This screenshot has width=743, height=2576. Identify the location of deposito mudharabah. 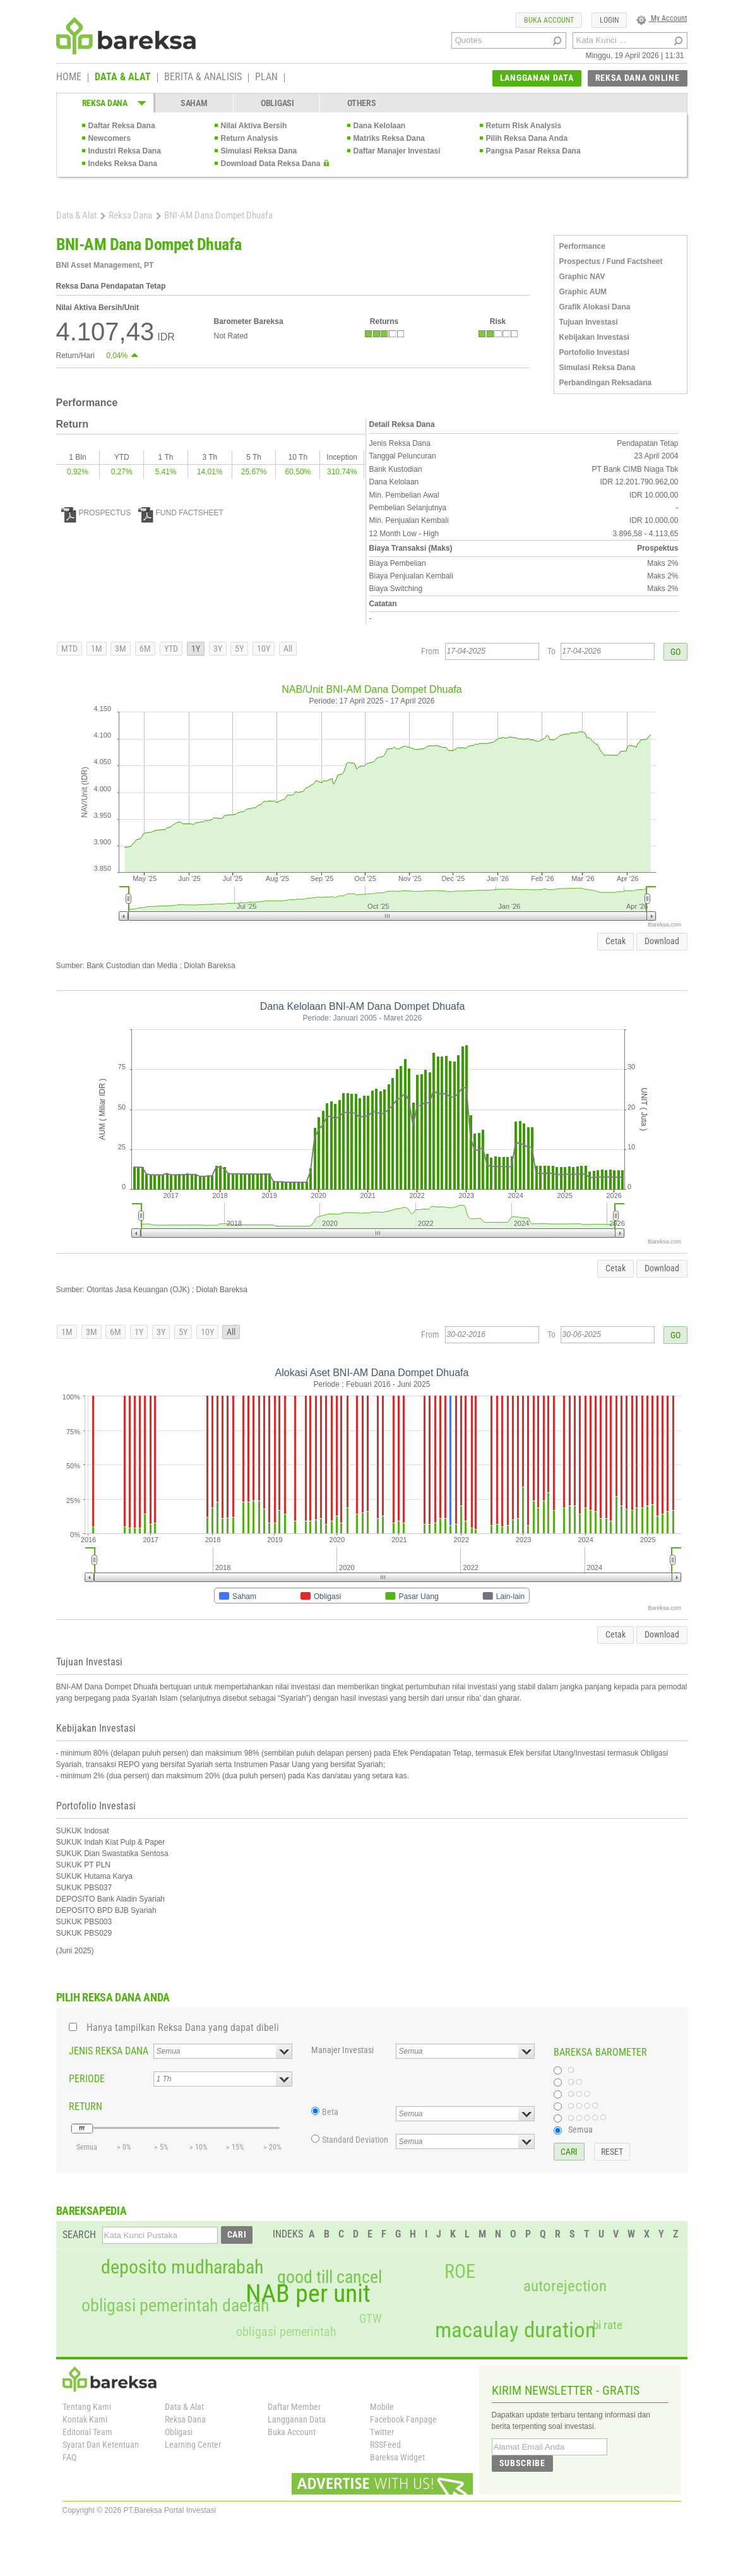
(182, 2267).